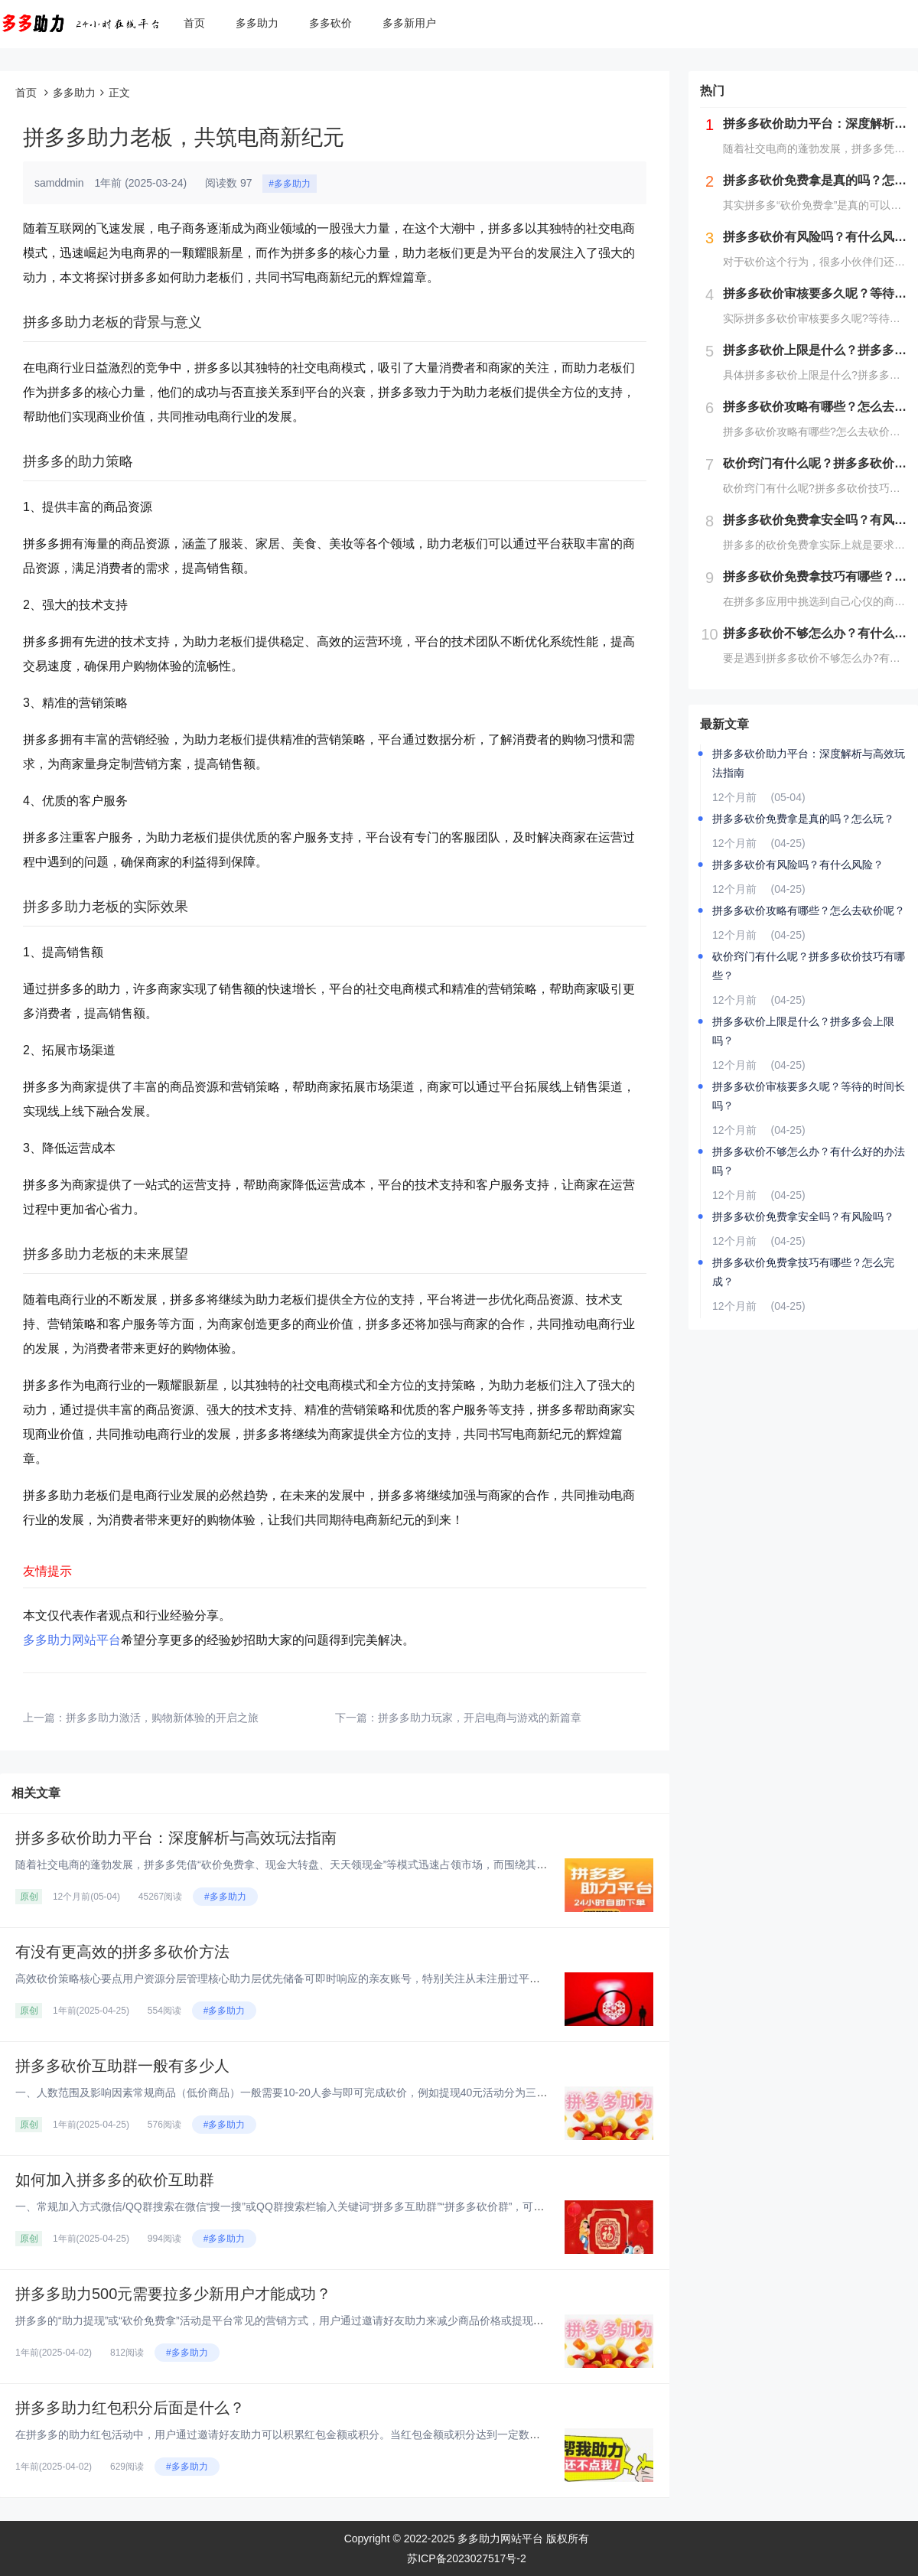 The width and height of the screenshot is (918, 2576). I want to click on 多多助力网站平台, so click(72, 1639).